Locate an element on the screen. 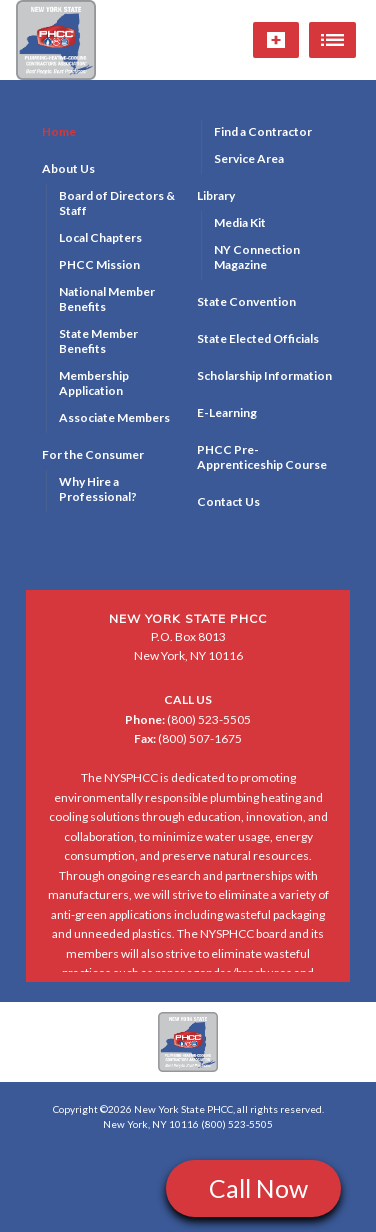 The image size is (376, 1232). Local Chapters is located at coordinates (100, 237).